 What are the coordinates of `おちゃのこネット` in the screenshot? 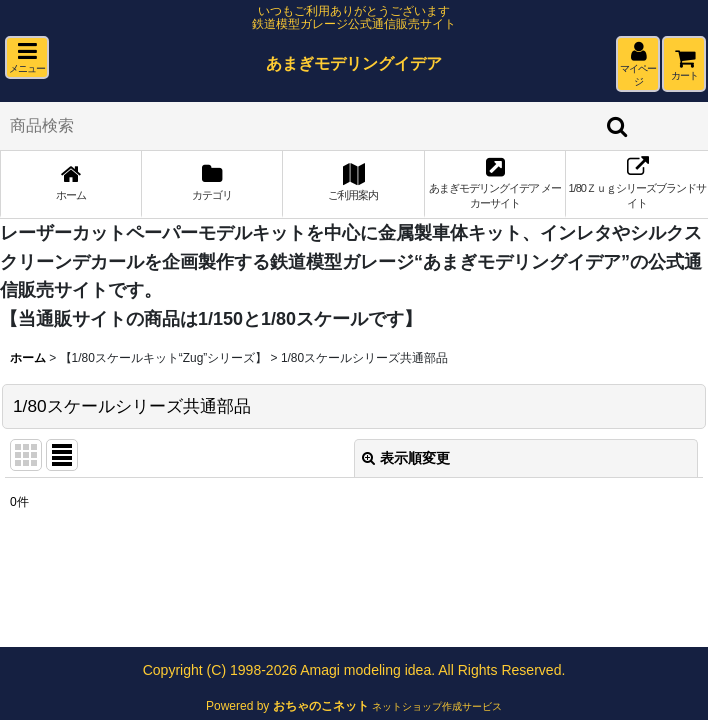 It's located at (321, 706).